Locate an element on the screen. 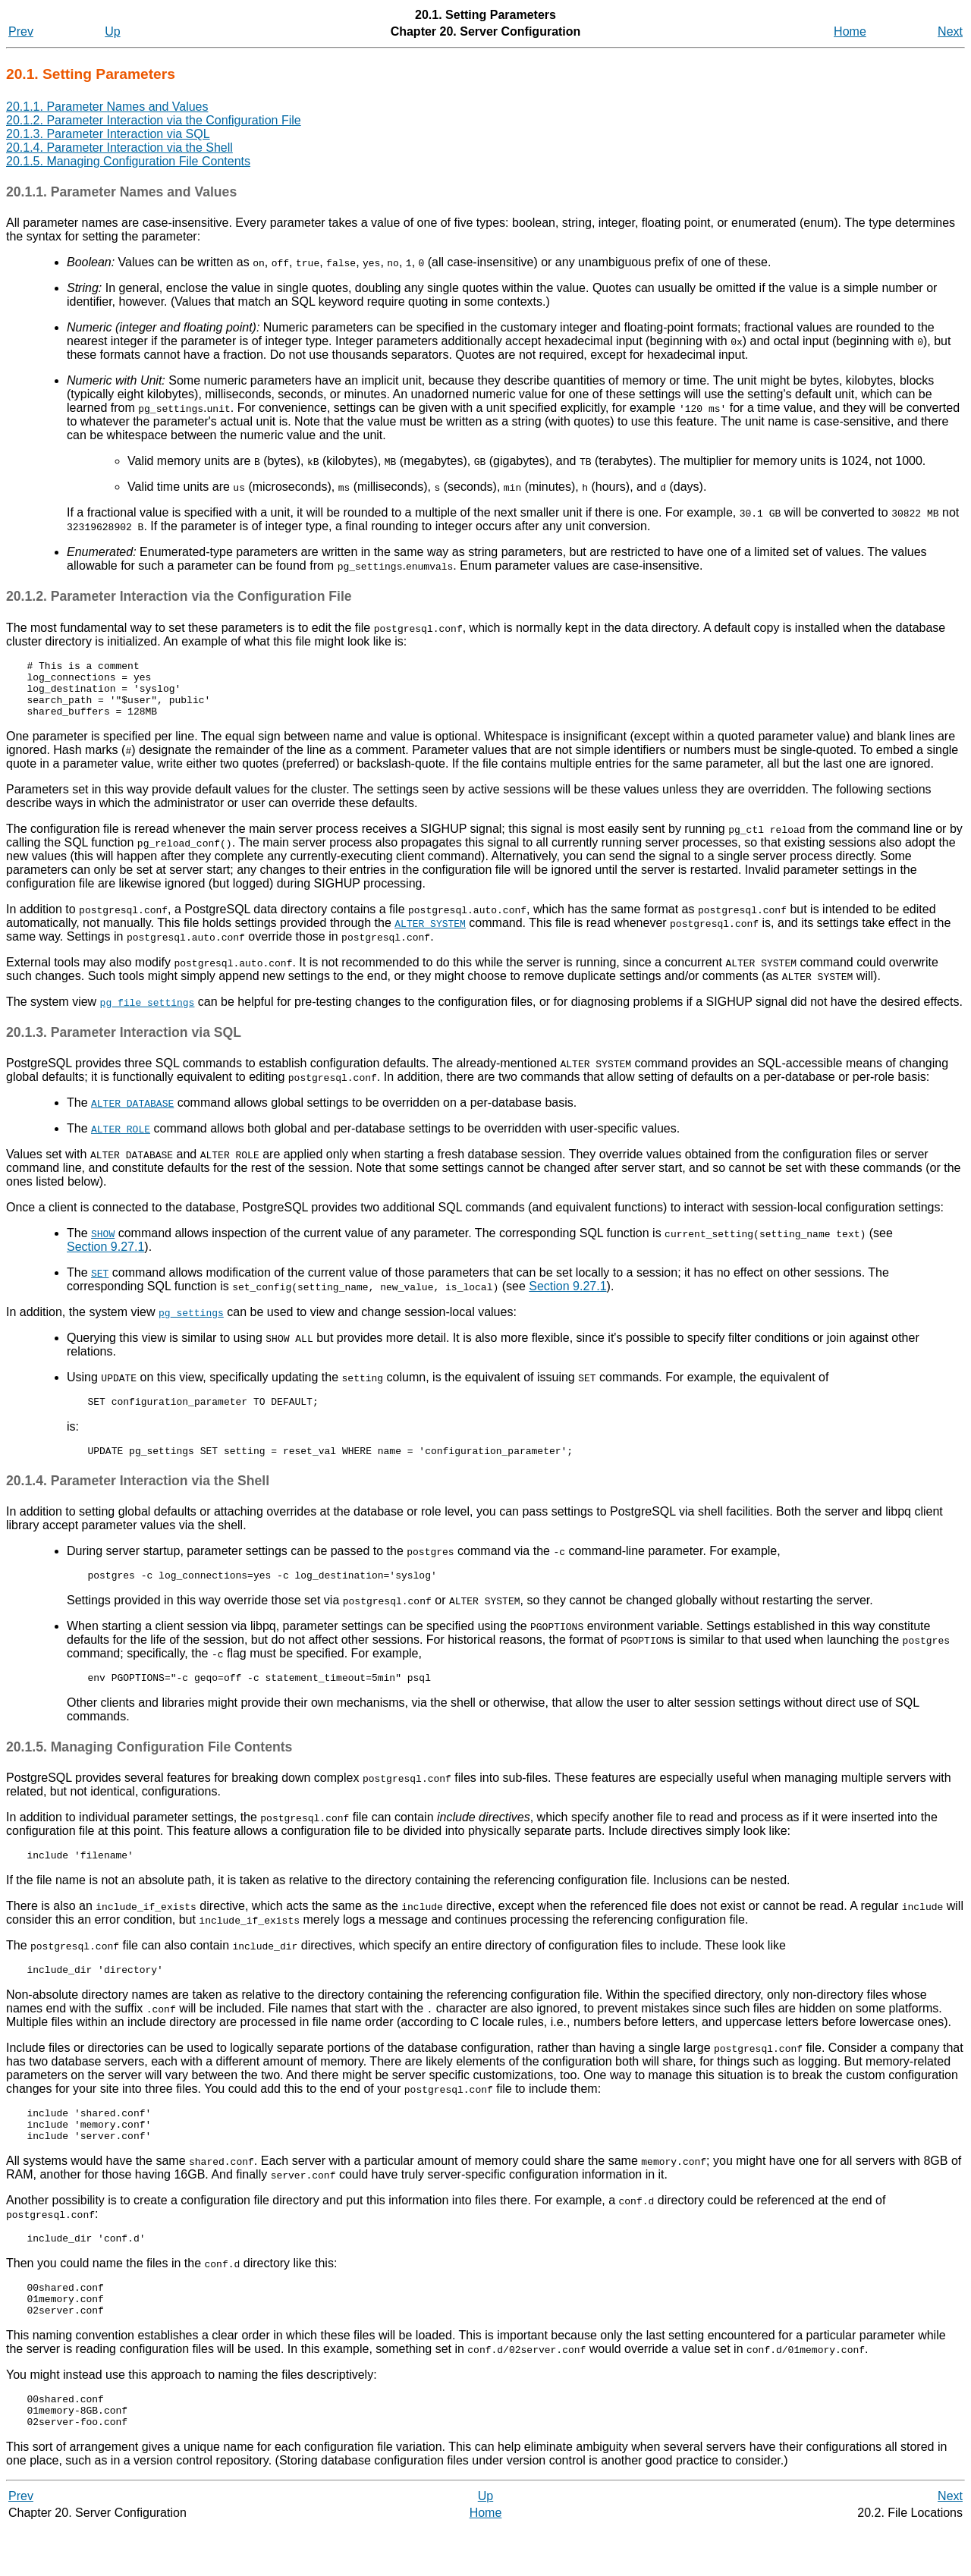  Section 9.27.1 is located at coordinates (105, 1258).